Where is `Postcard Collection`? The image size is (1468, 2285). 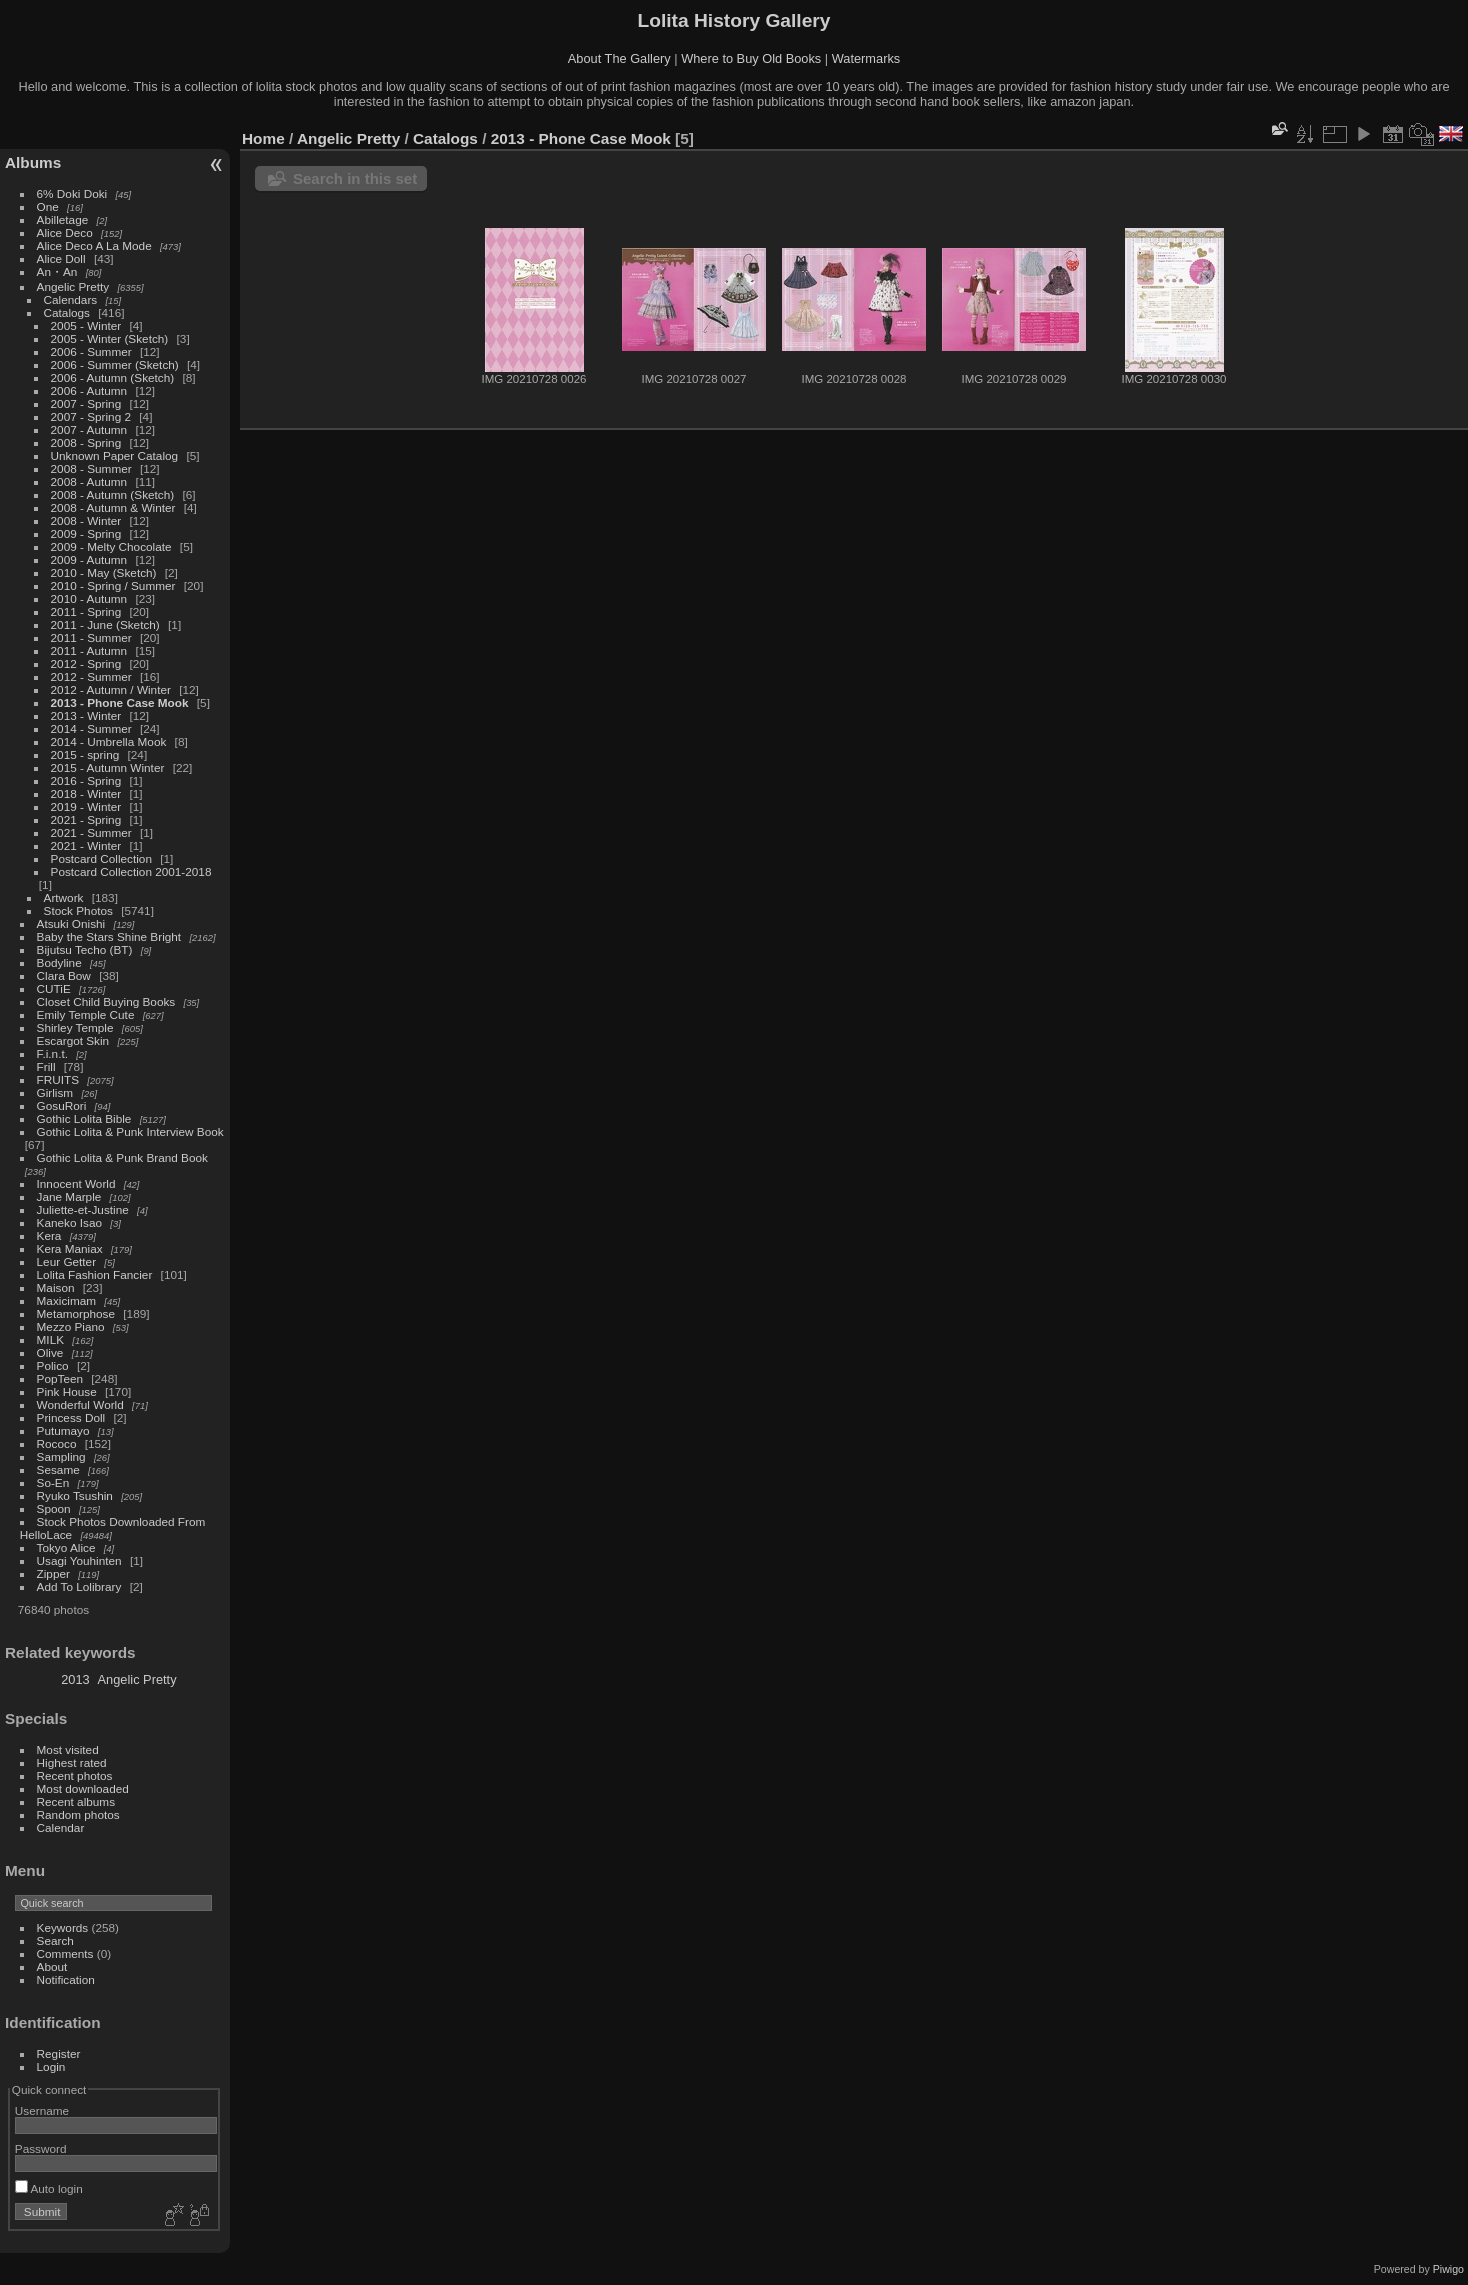
Postcard Collection is located at coordinates (101, 858).